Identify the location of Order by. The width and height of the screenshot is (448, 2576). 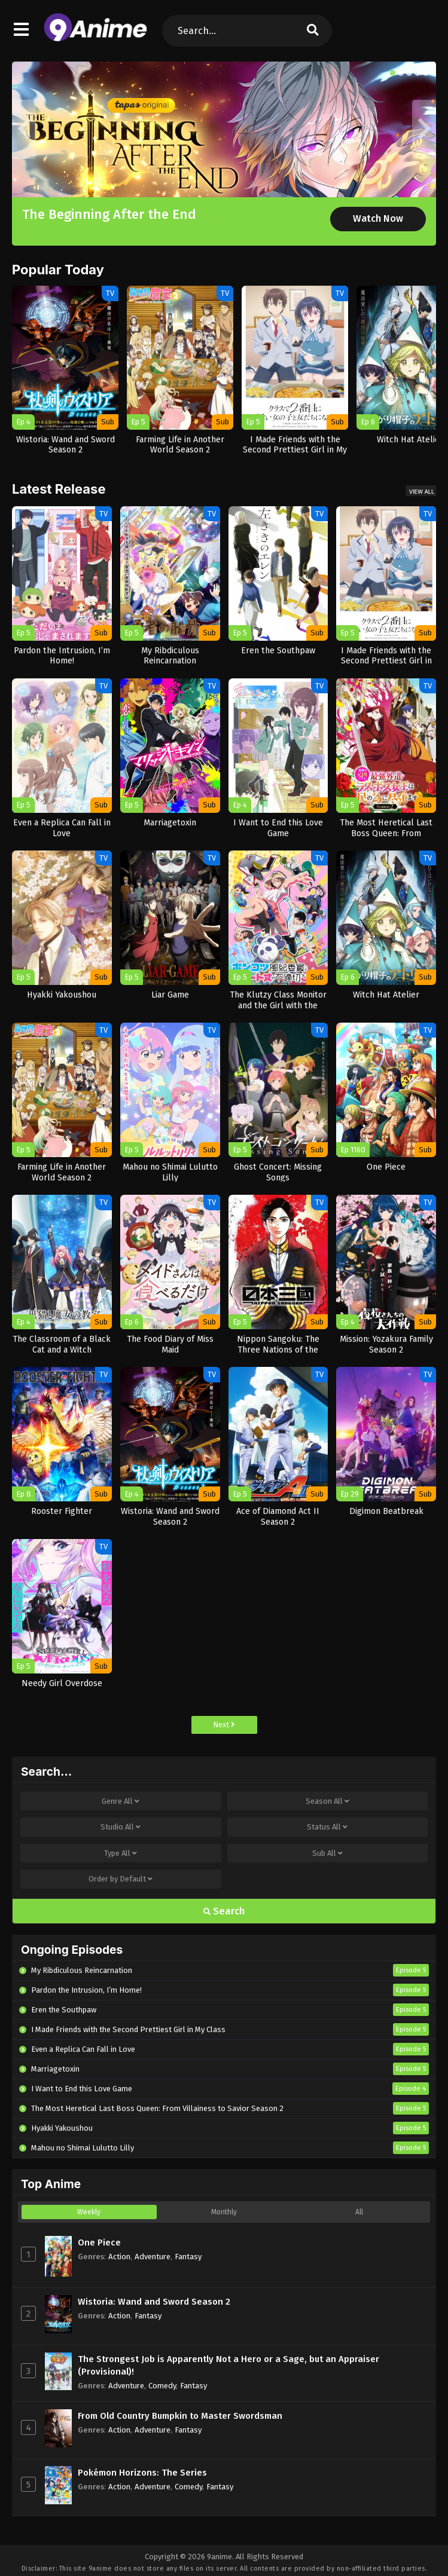
(121, 1879).